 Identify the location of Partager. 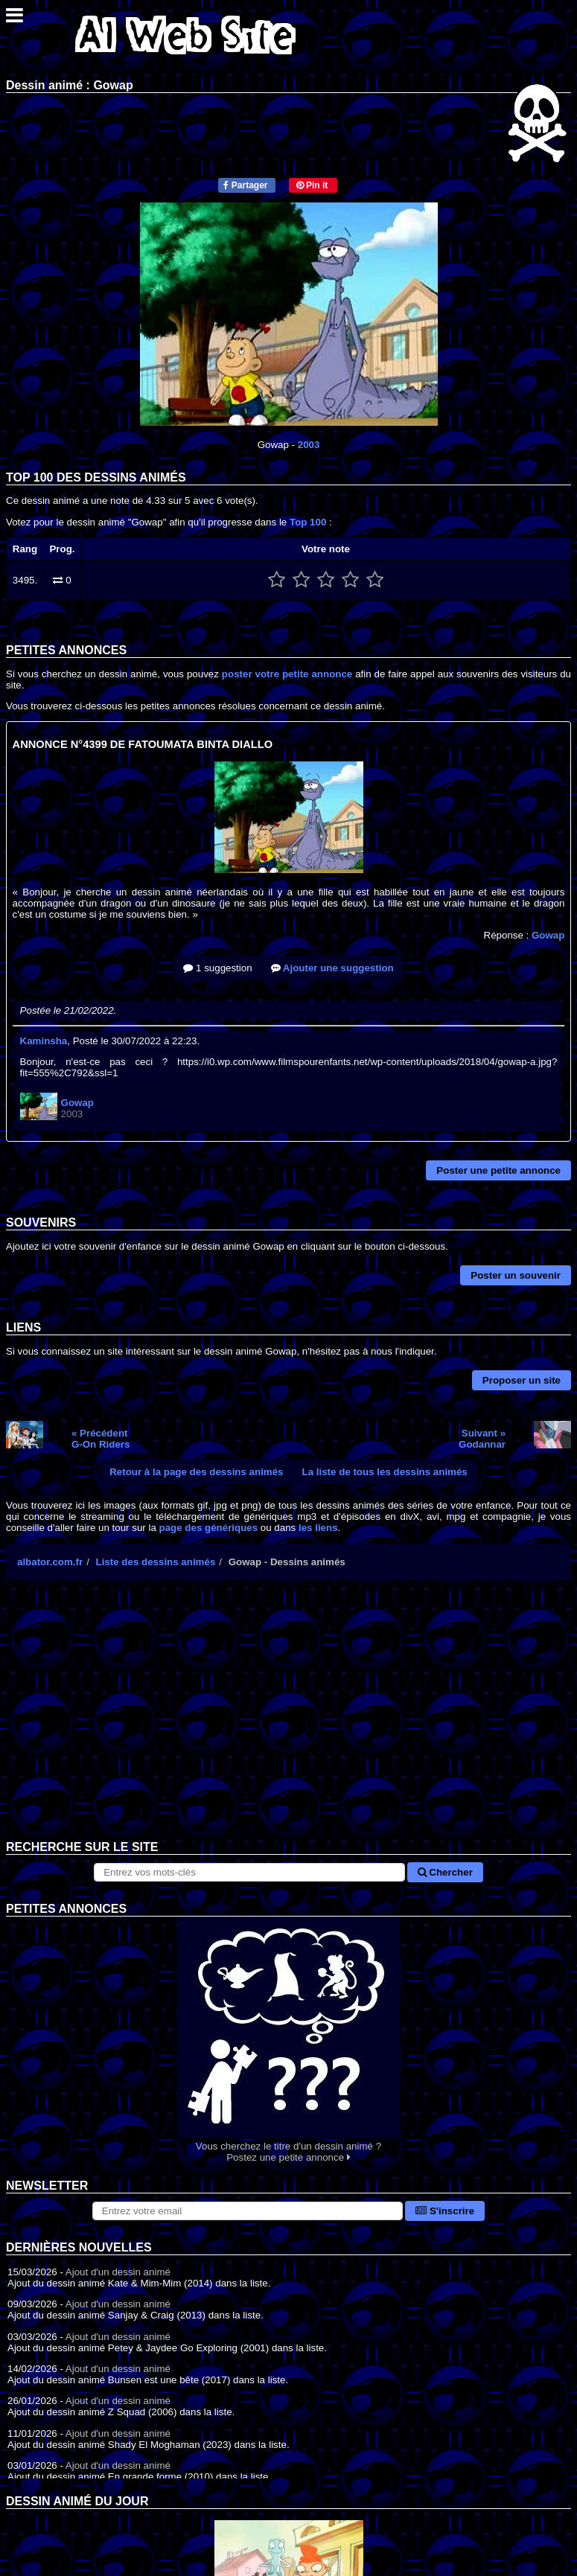
(245, 185).